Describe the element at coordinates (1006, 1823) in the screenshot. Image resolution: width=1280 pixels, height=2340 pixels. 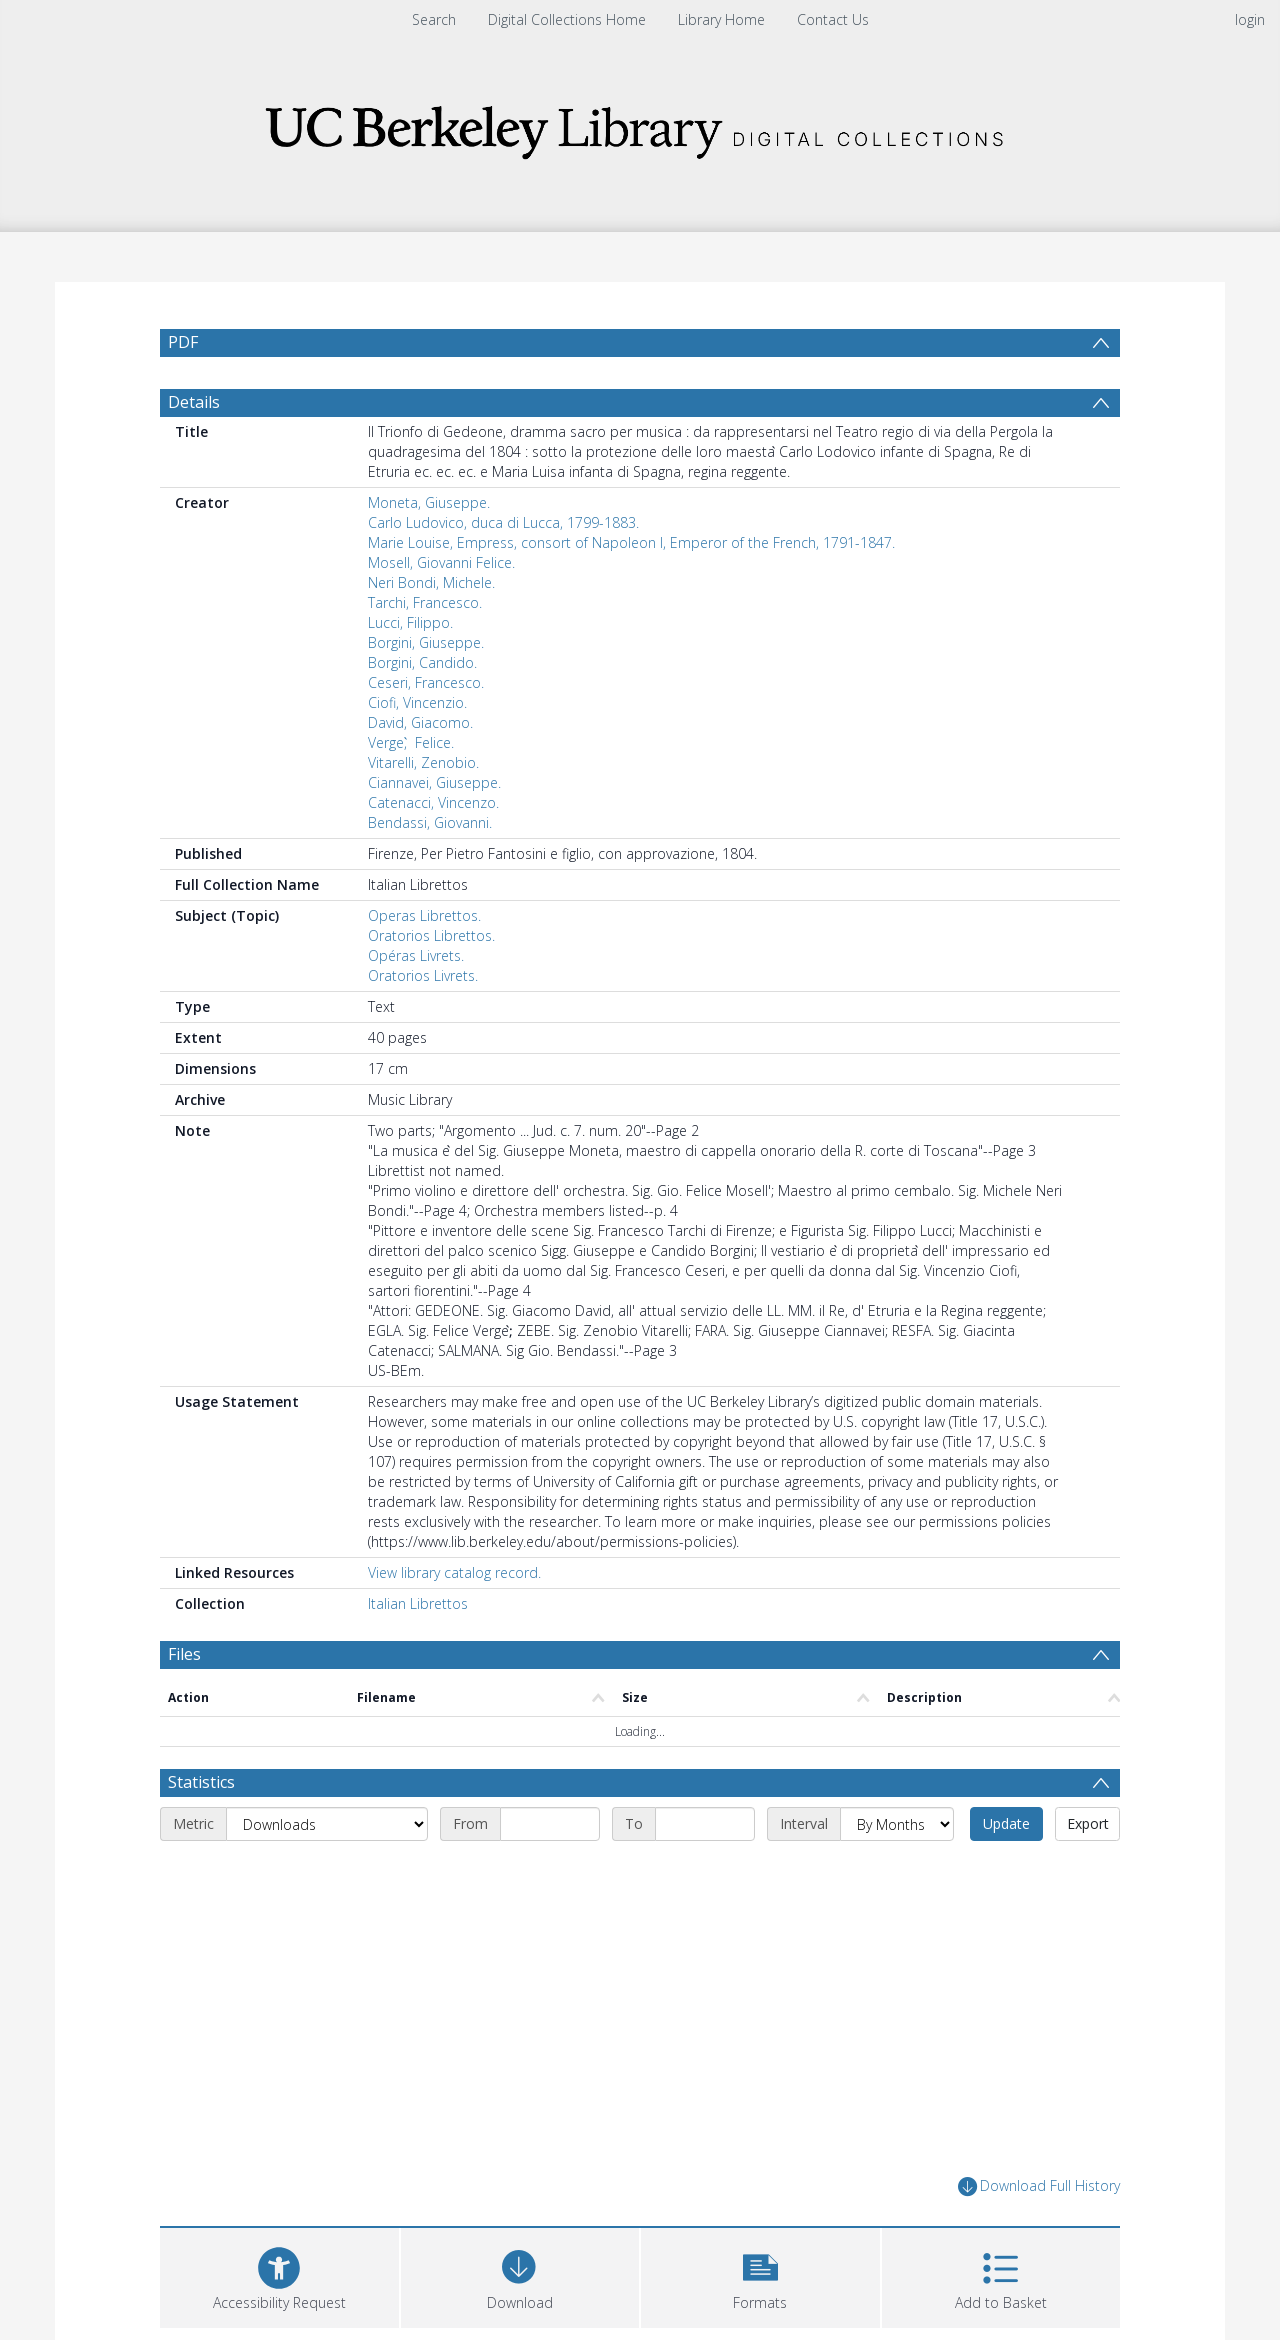
I see `Update` at that location.